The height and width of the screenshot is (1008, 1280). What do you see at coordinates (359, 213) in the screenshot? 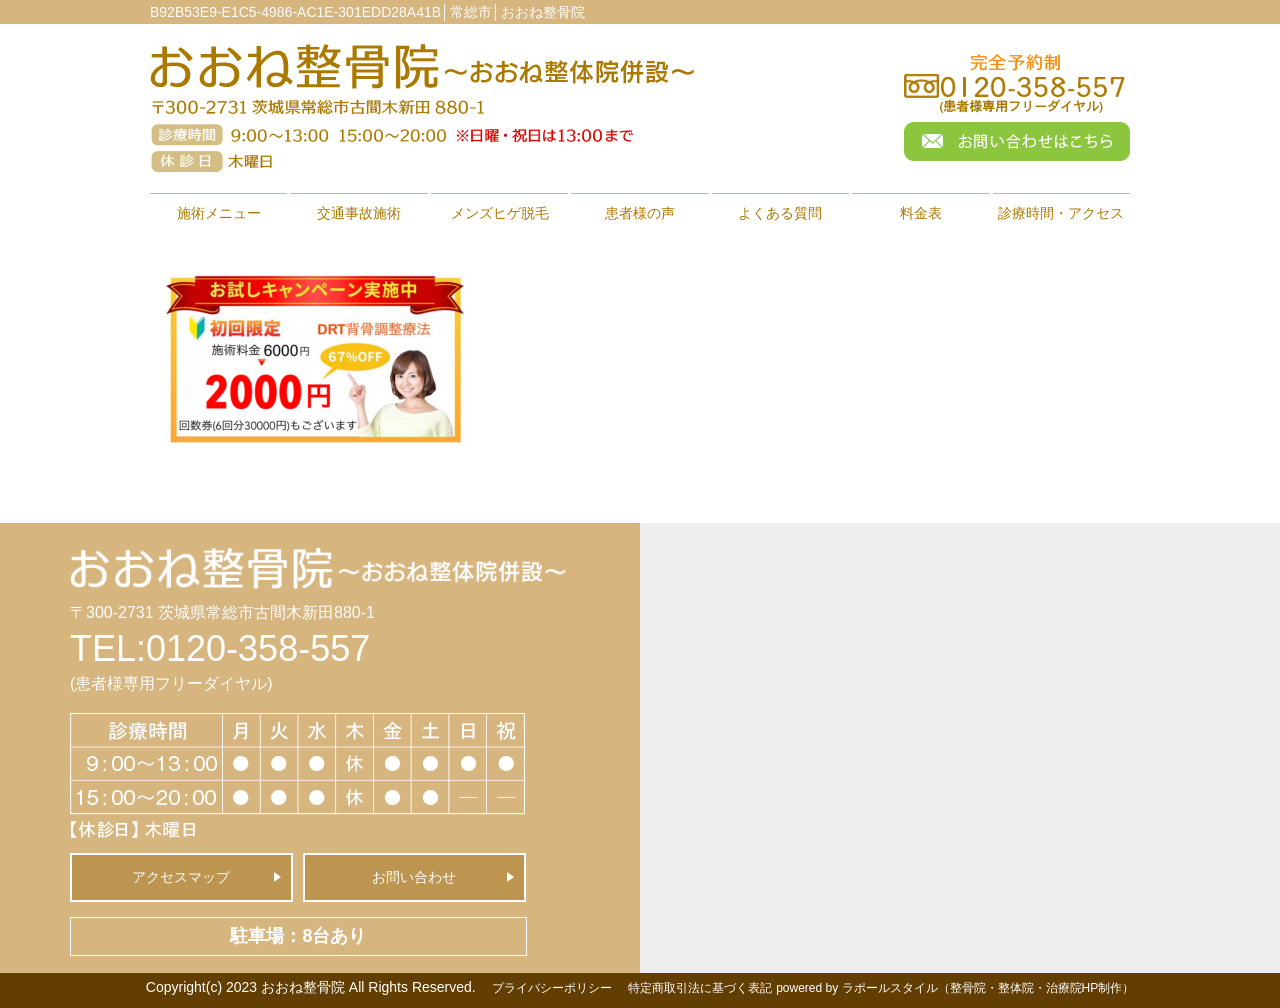
I see `交通事故施術` at bounding box center [359, 213].